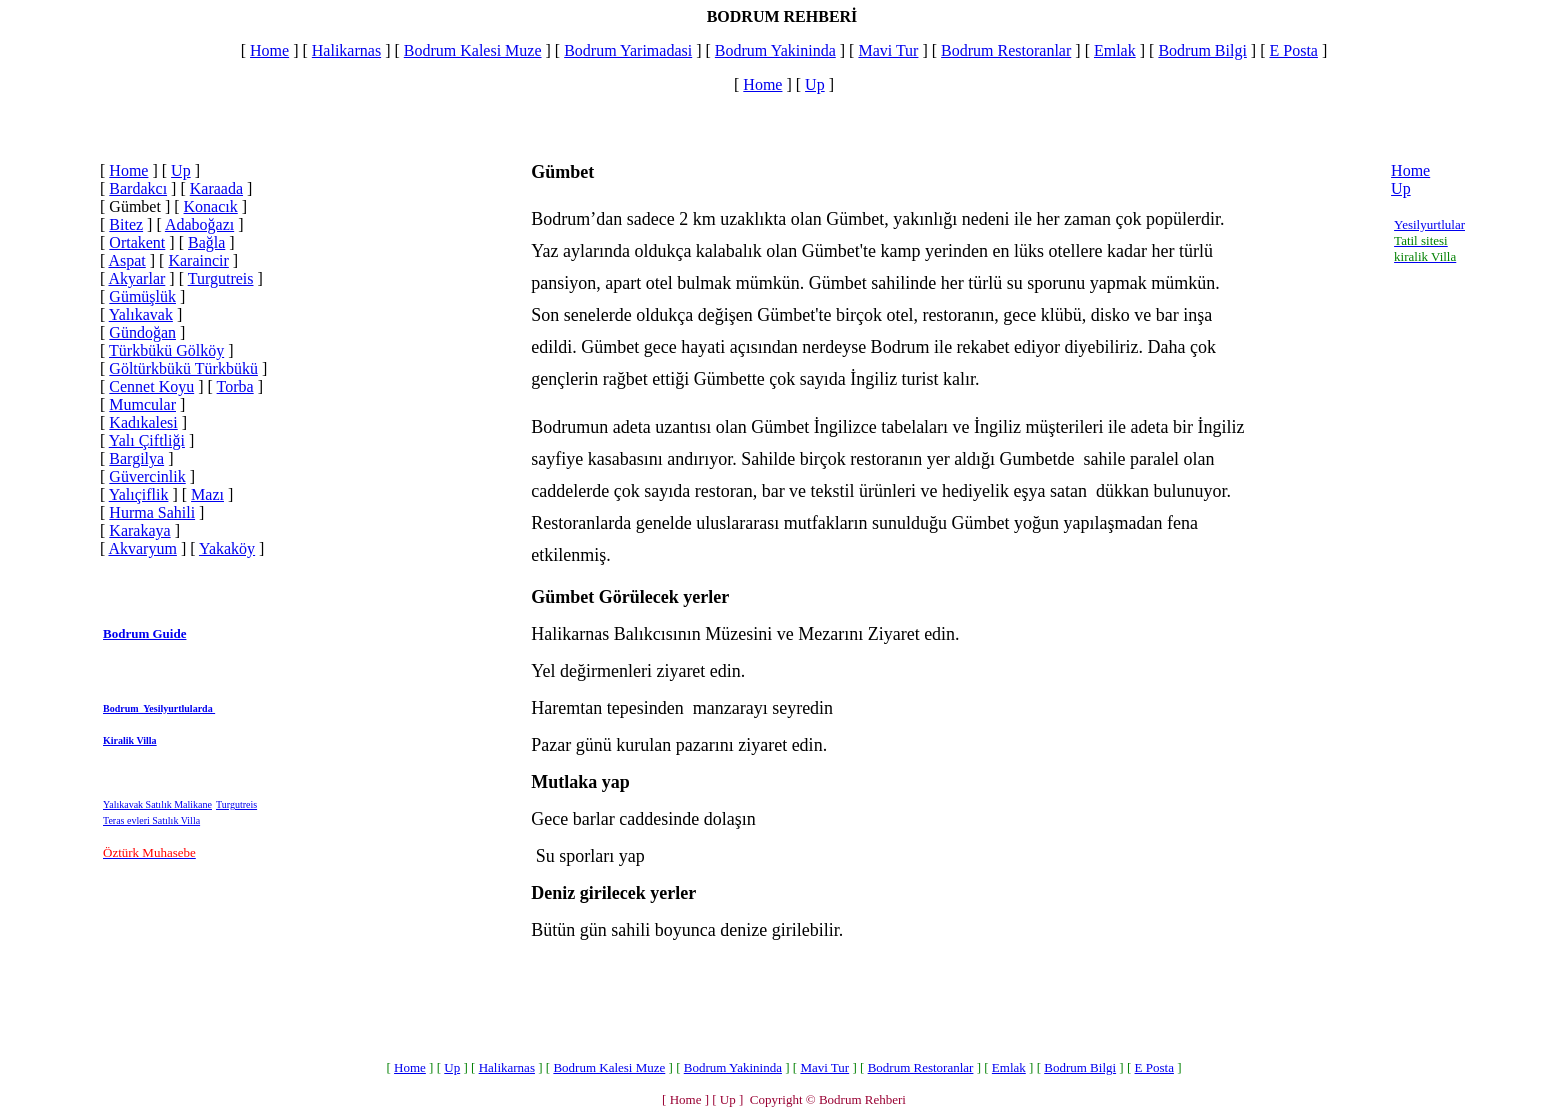 The width and height of the screenshot is (1568, 1116). What do you see at coordinates (137, 242) in the screenshot?
I see `Ortakent` at bounding box center [137, 242].